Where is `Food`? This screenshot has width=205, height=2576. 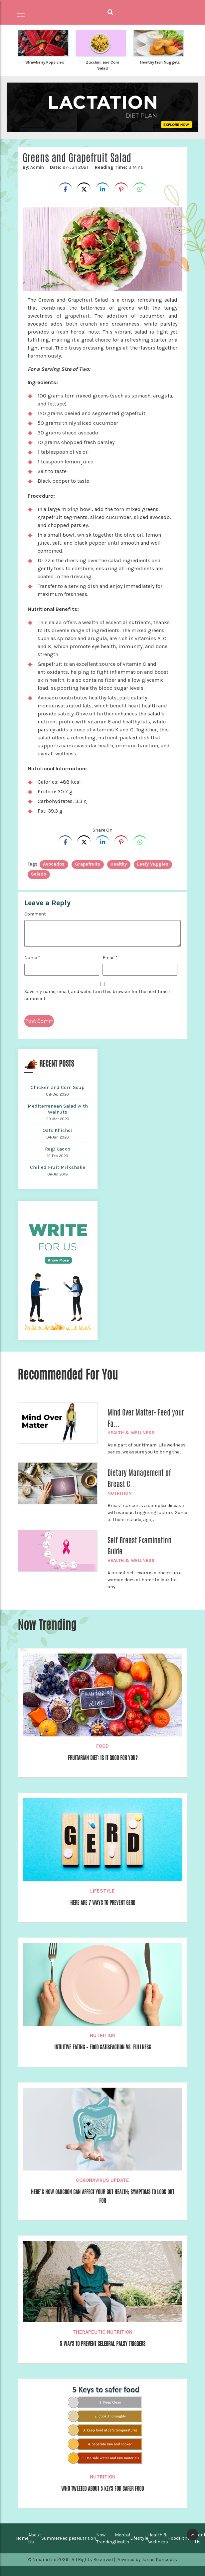
Food is located at coordinates (102, 1746).